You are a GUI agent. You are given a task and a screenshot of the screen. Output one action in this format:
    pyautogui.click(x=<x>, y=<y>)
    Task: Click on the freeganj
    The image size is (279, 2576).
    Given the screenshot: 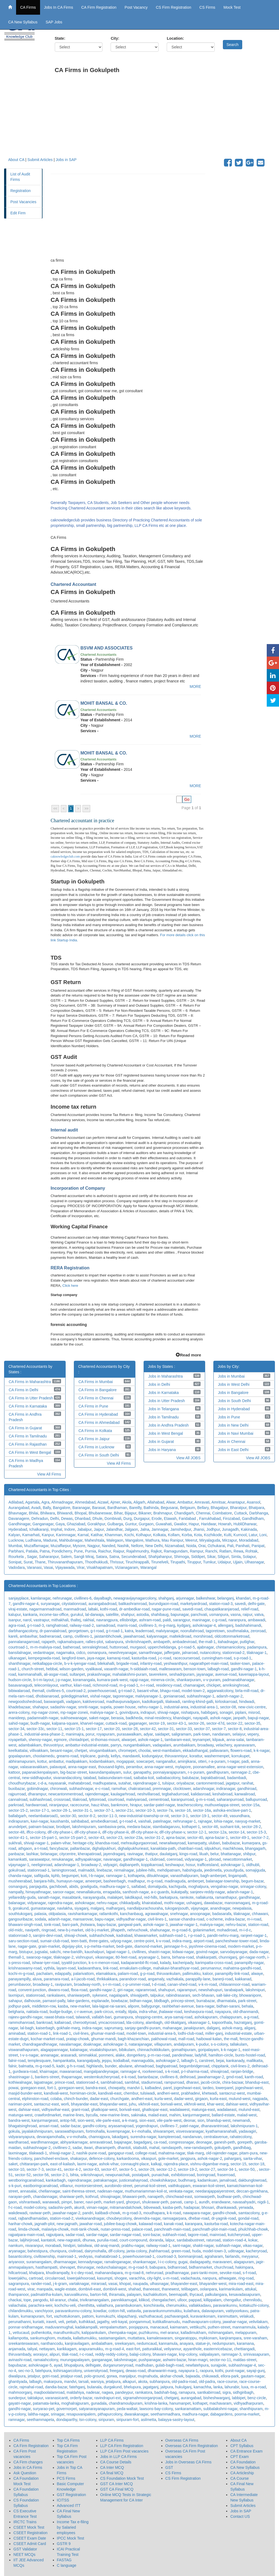 What is the action you would take?
    pyautogui.click(x=117, y=2370)
    